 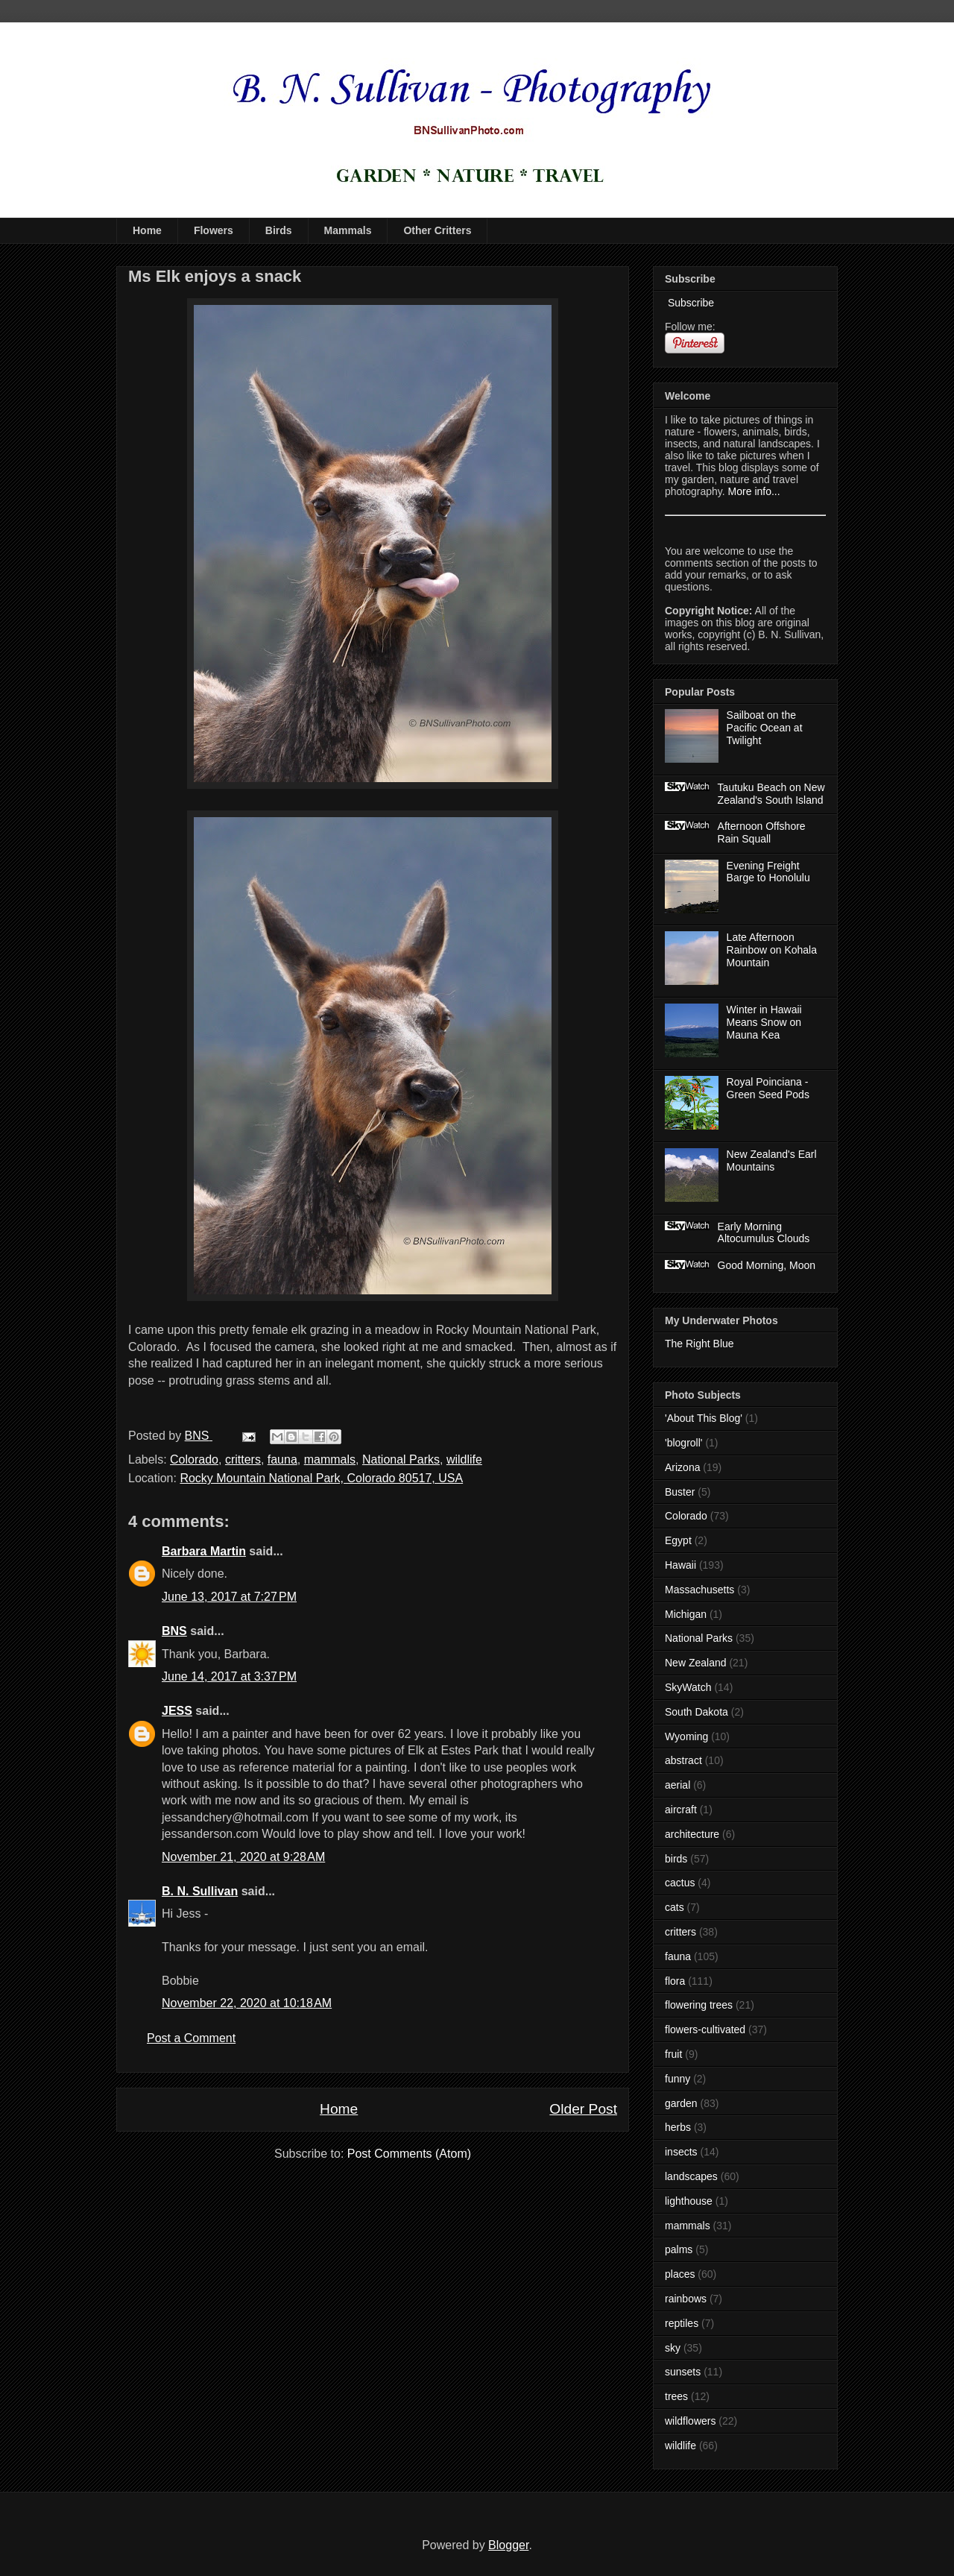 What do you see at coordinates (677, 2079) in the screenshot?
I see `funny` at bounding box center [677, 2079].